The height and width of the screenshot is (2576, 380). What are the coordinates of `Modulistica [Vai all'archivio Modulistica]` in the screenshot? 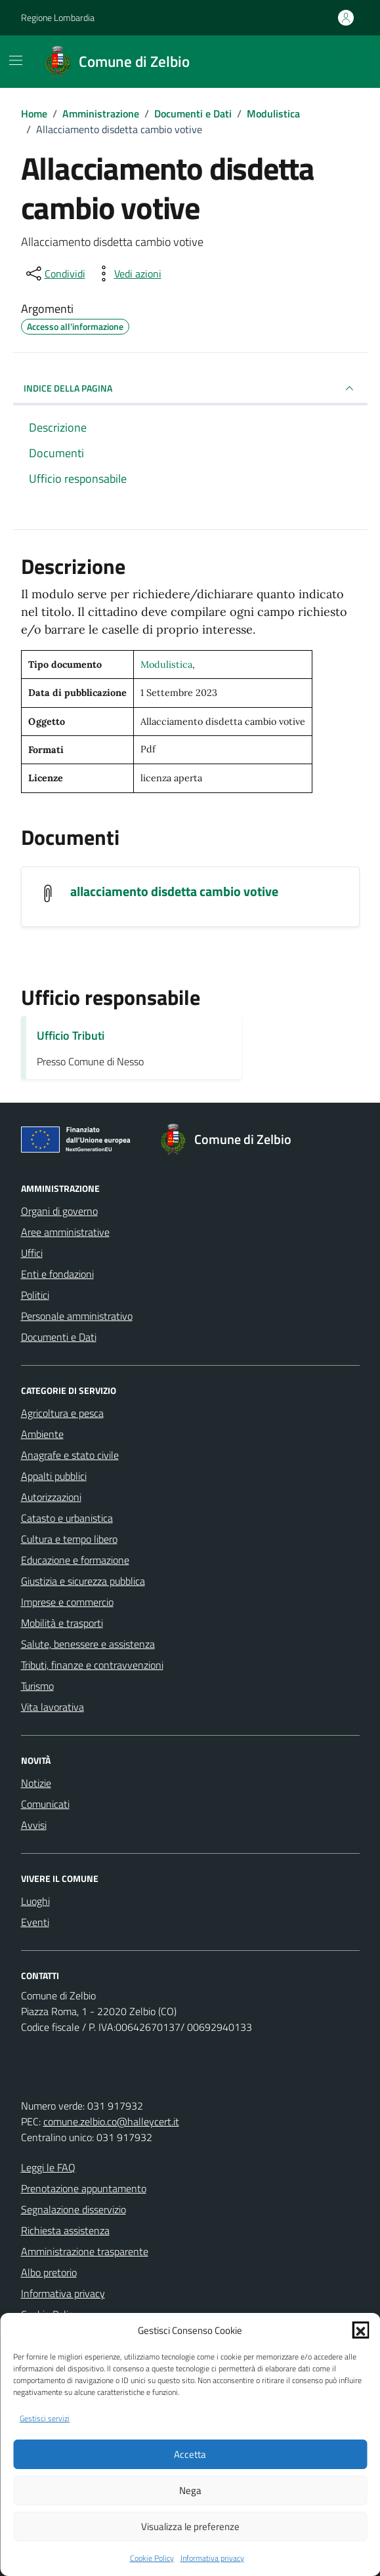 It's located at (166, 664).